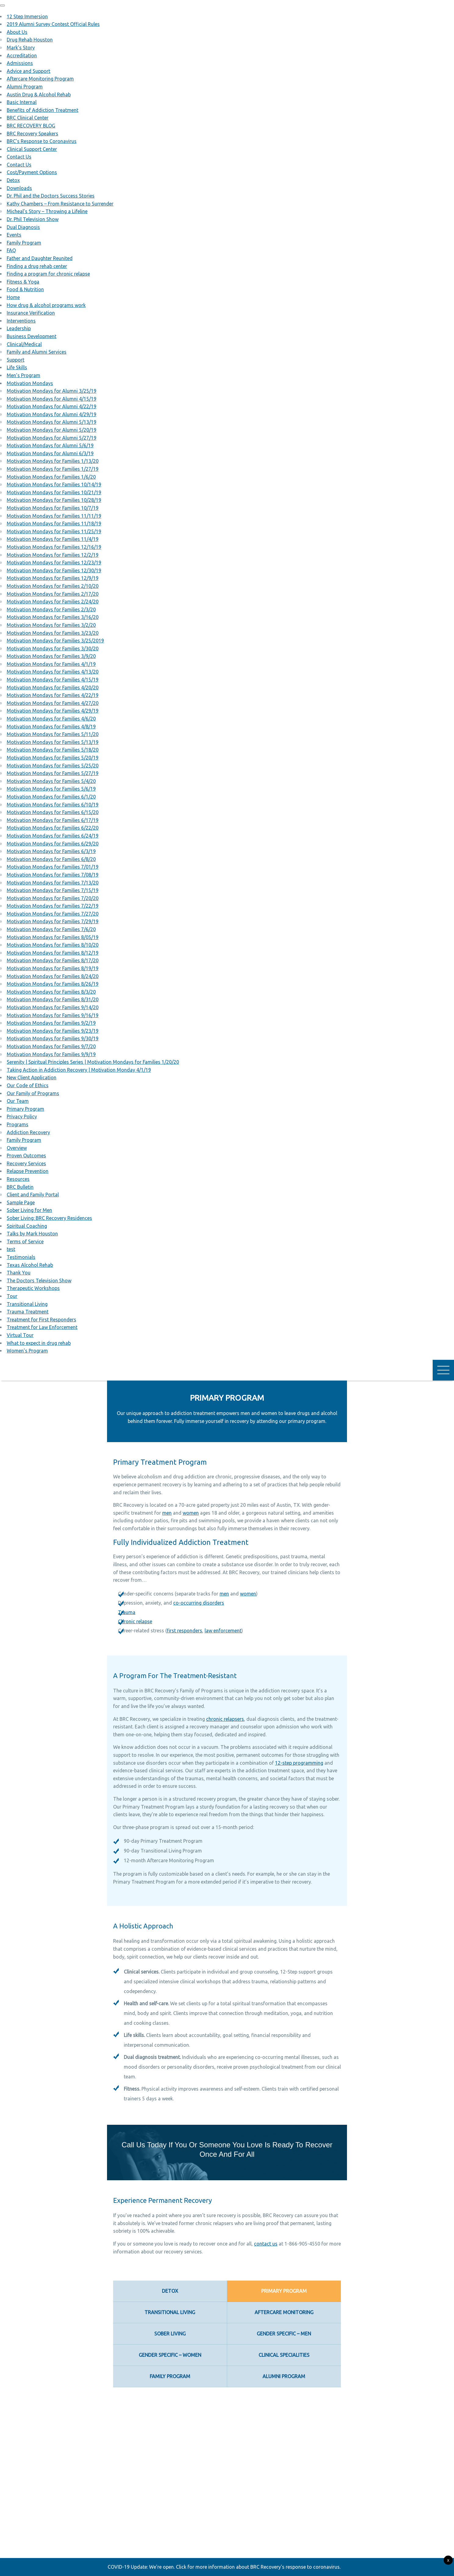 The image size is (454, 2576). I want to click on Motivation Mondays for Families 8/05/19, so click(52, 937).